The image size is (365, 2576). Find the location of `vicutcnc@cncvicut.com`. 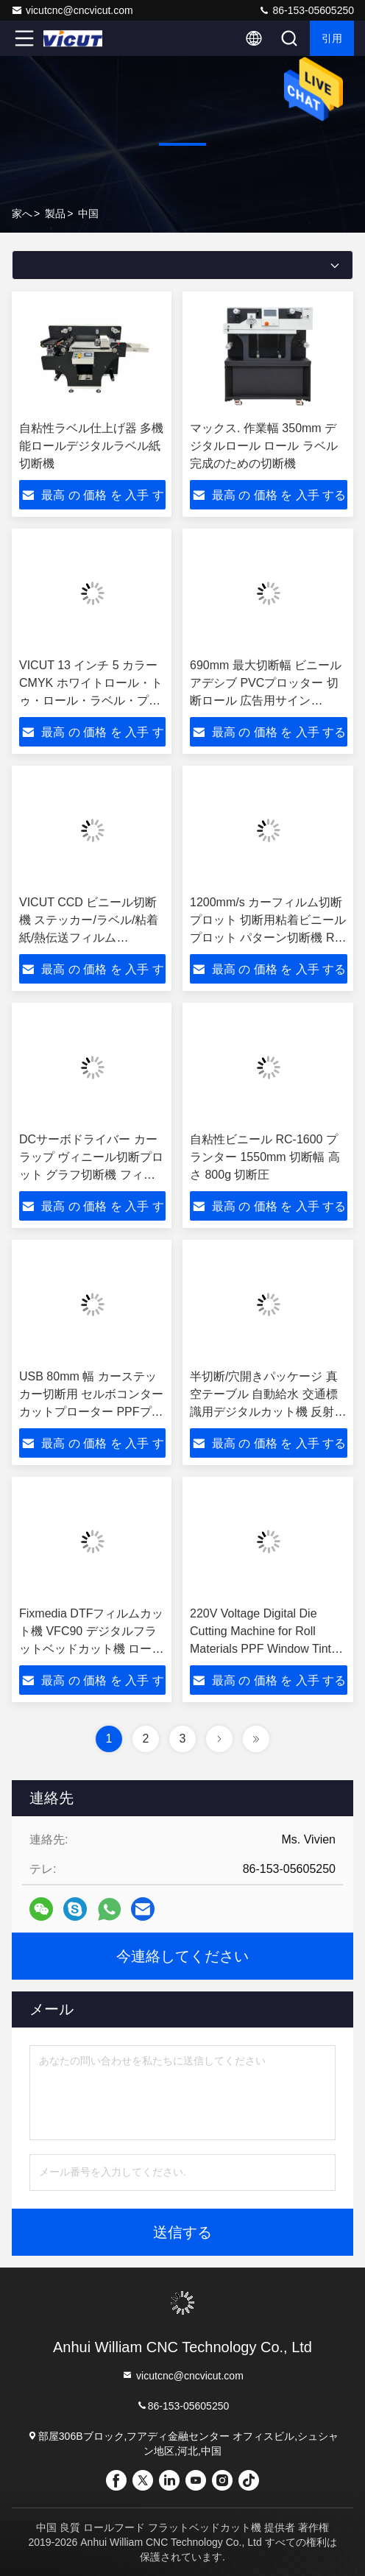

vicutcnc@cncvicut.com is located at coordinates (72, 10).